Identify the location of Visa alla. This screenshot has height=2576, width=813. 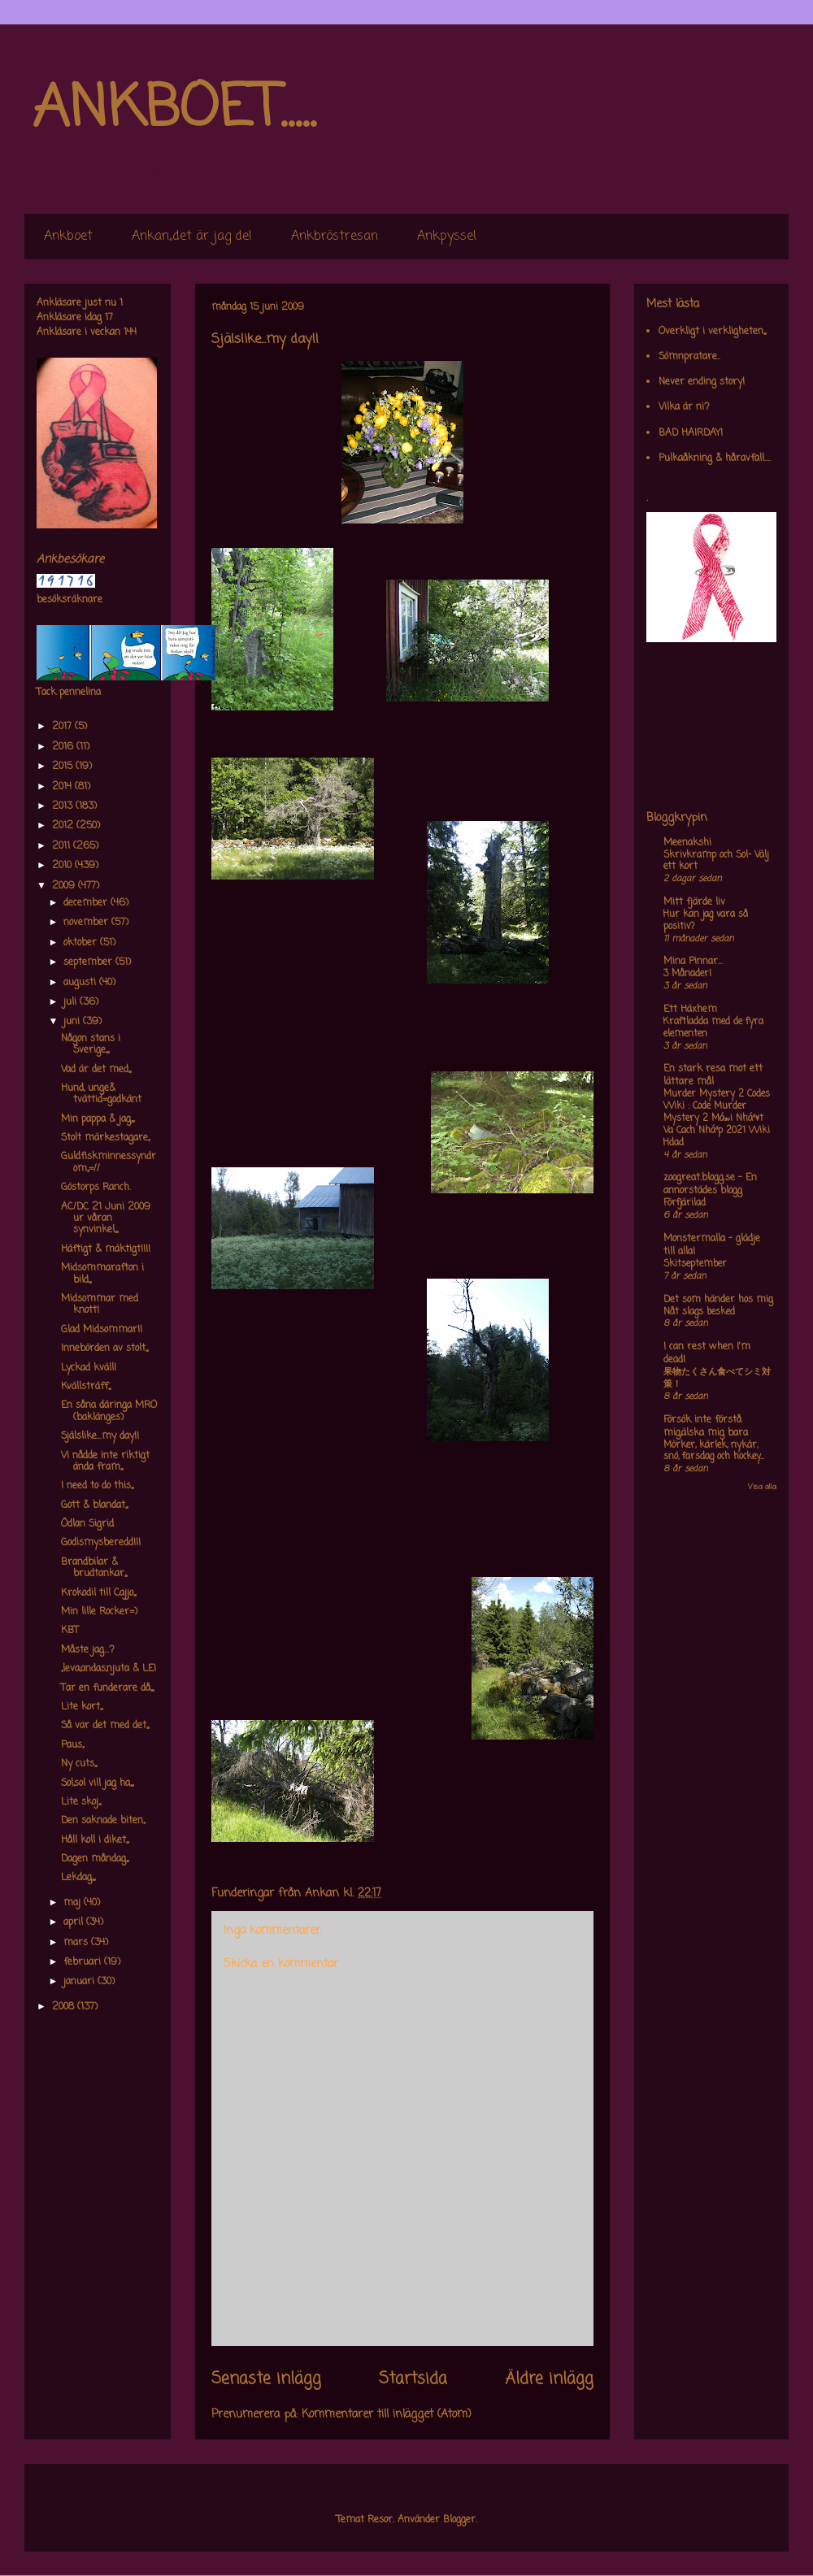
(762, 1487).